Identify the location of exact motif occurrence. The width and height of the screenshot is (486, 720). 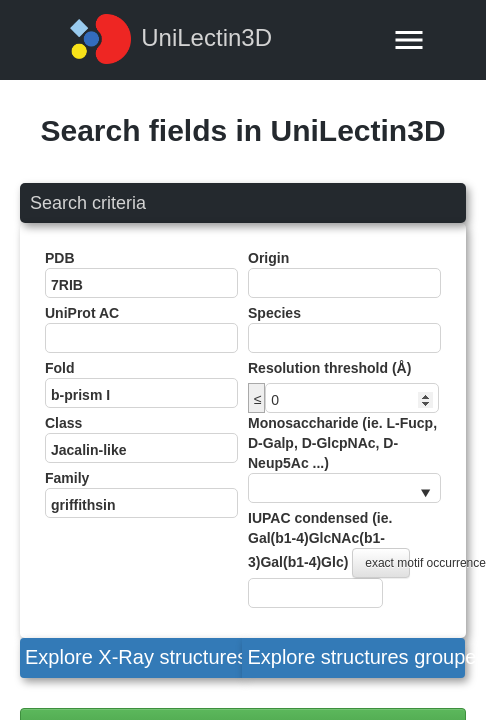
(387, 563).